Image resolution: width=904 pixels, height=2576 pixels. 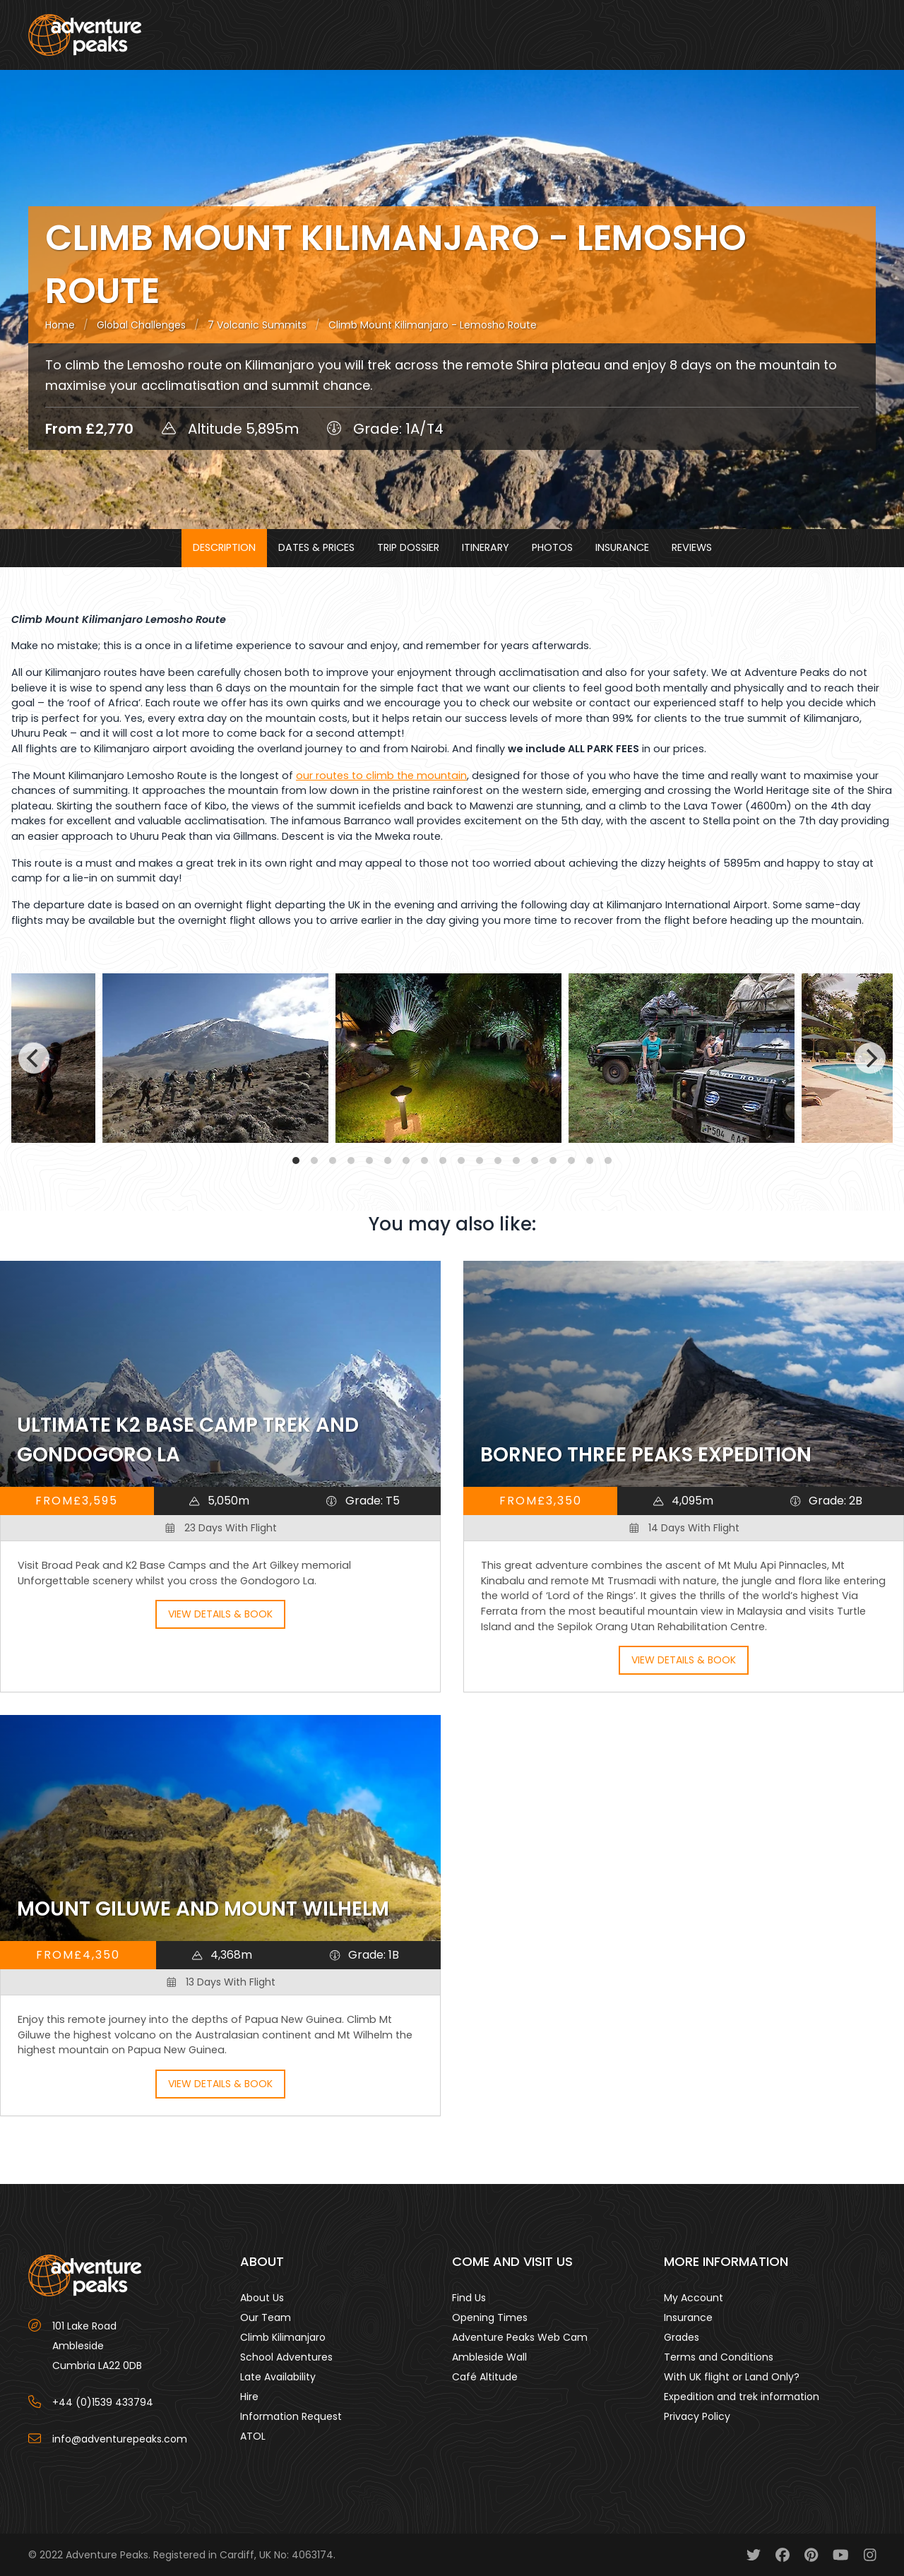 What do you see at coordinates (249, 2397) in the screenshot?
I see `Hire` at bounding box center [249, 2397].